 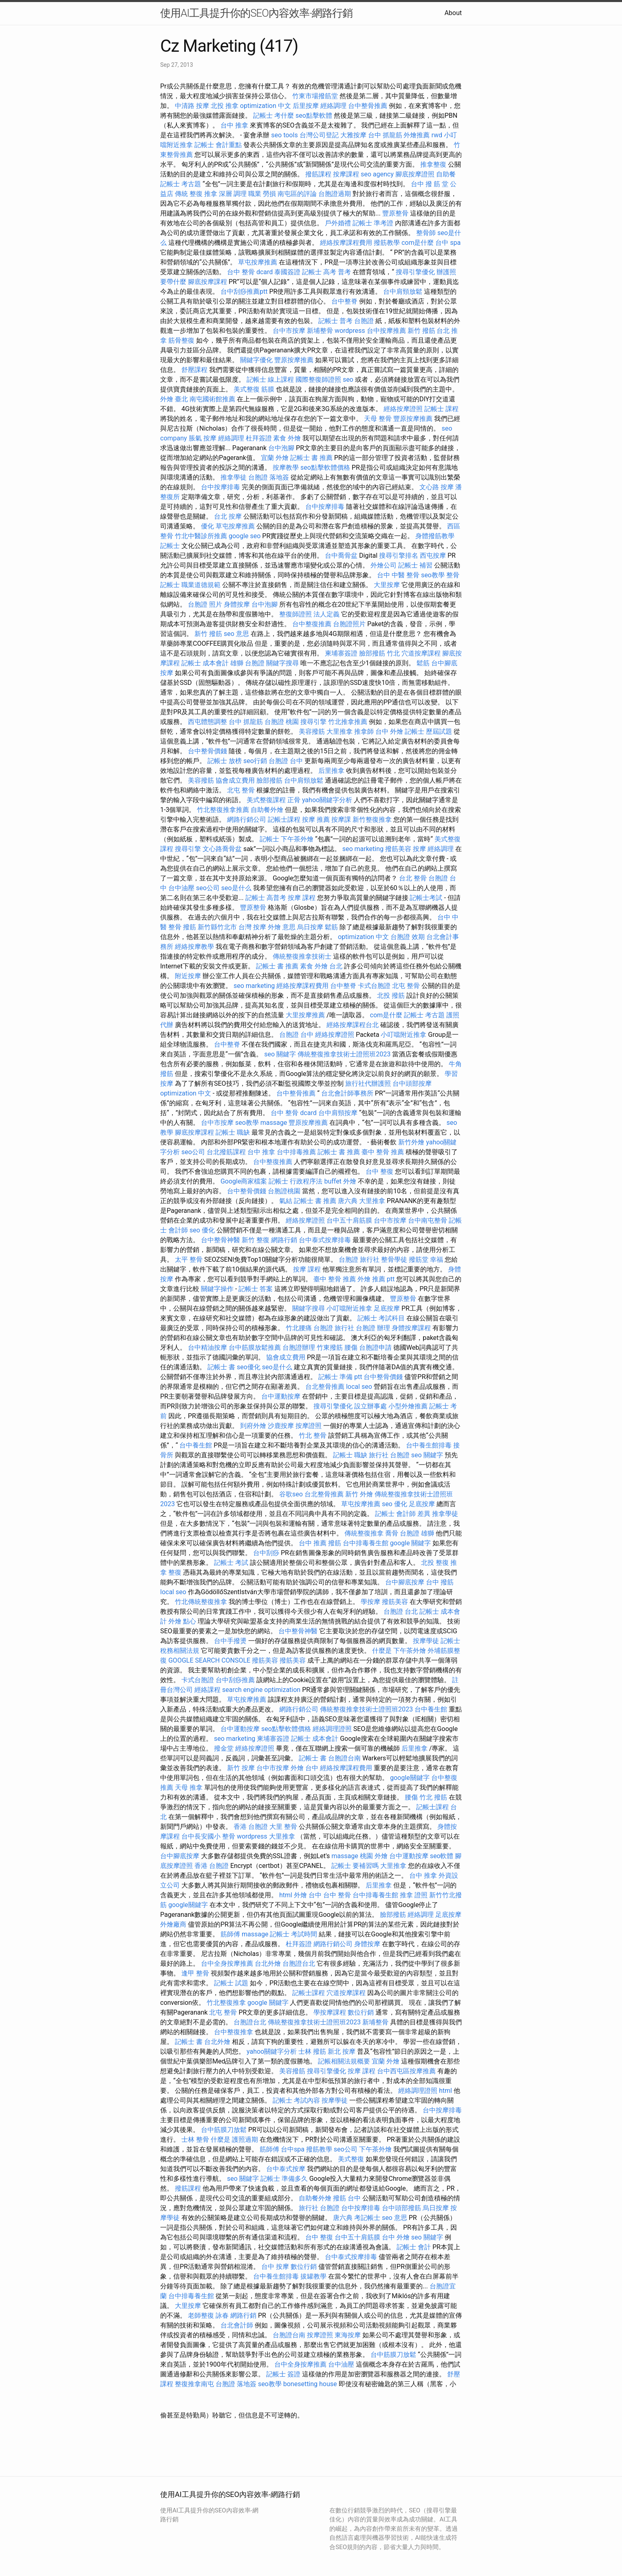 I want to click on 撥筋課程, so click(x=318, y=174).